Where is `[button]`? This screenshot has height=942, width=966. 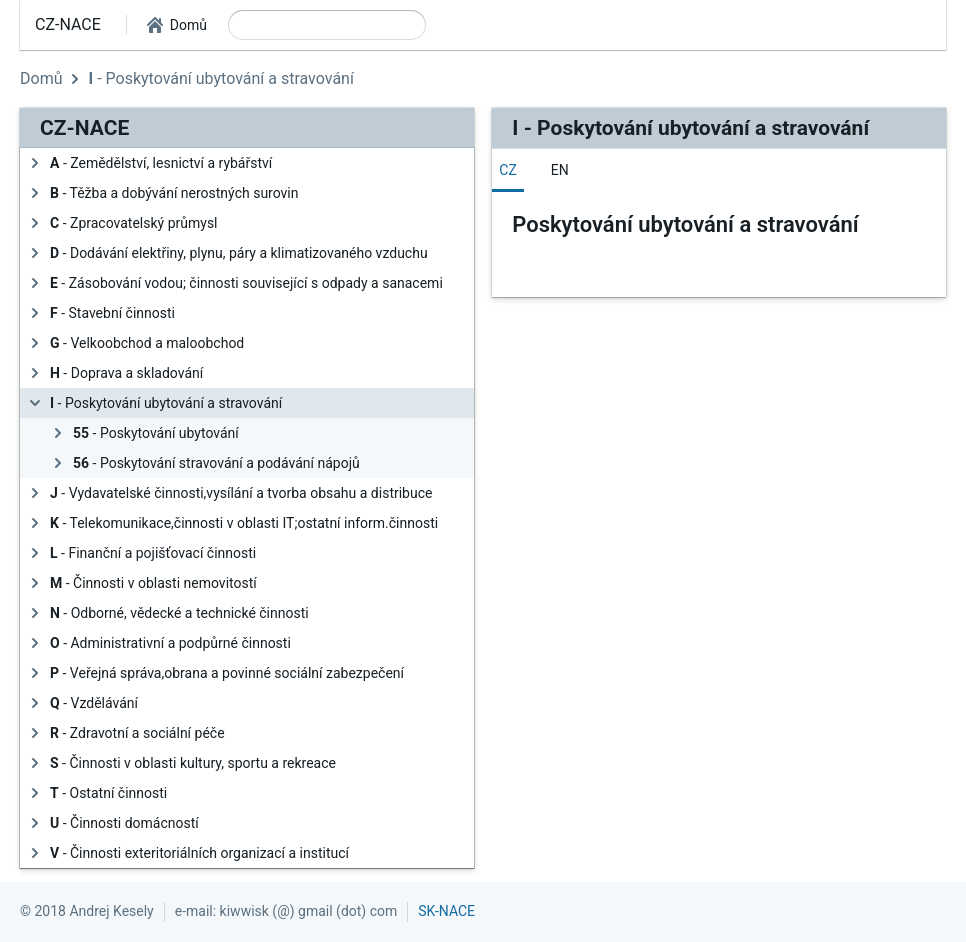
[button] is located at coordinates (177, 25).